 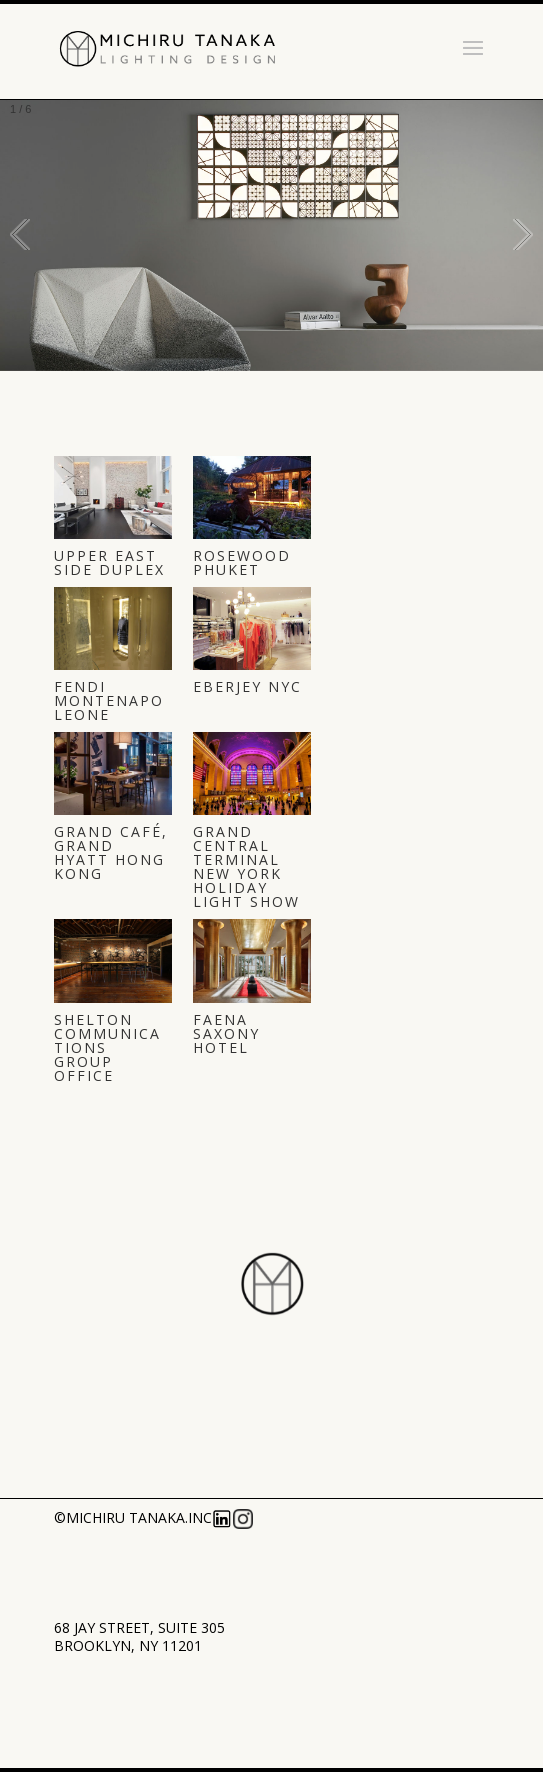 What do you see at coordinates (226, 1033) in the screenshot?
I see `Faena Saxony Hotel` at bounding box center [226, 1033].